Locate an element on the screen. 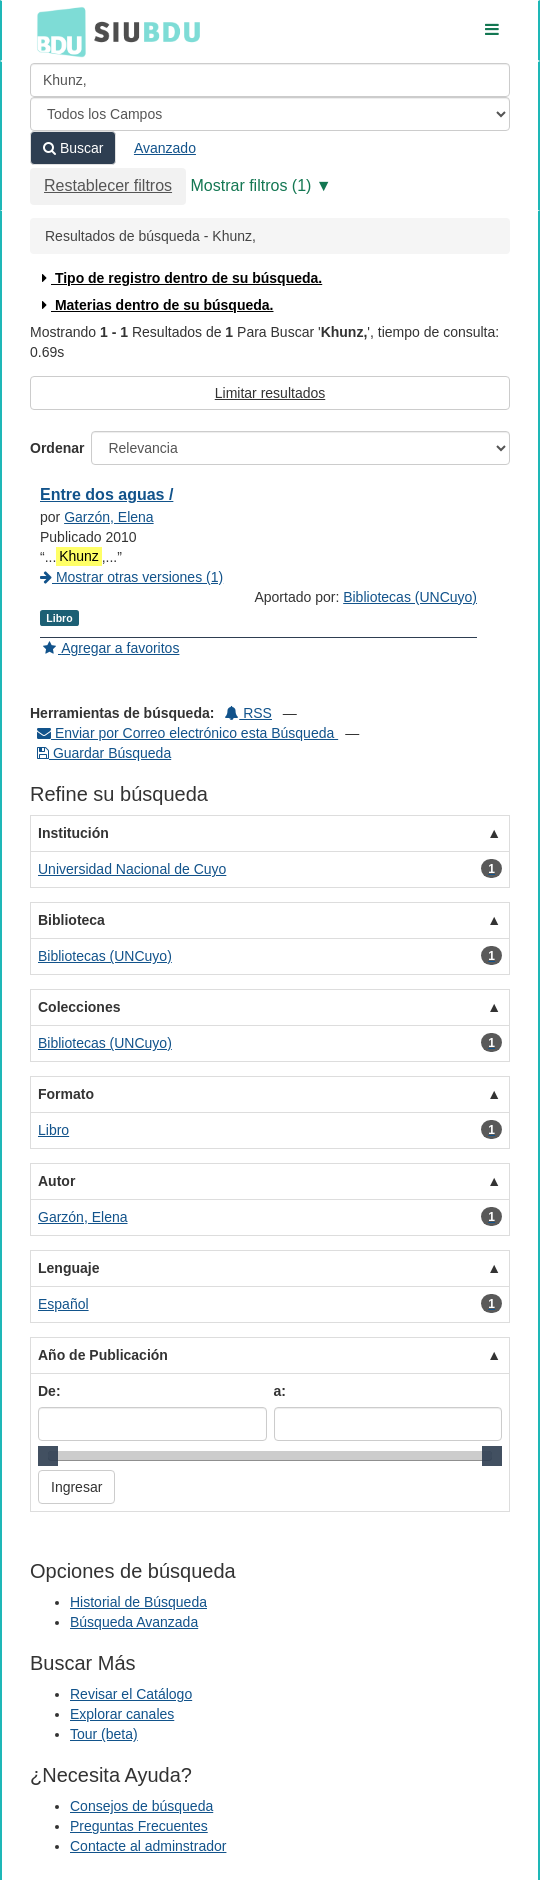 The image size is (540, 1880). Preguntas Frecuentes is located at coordinates (139, 1826).